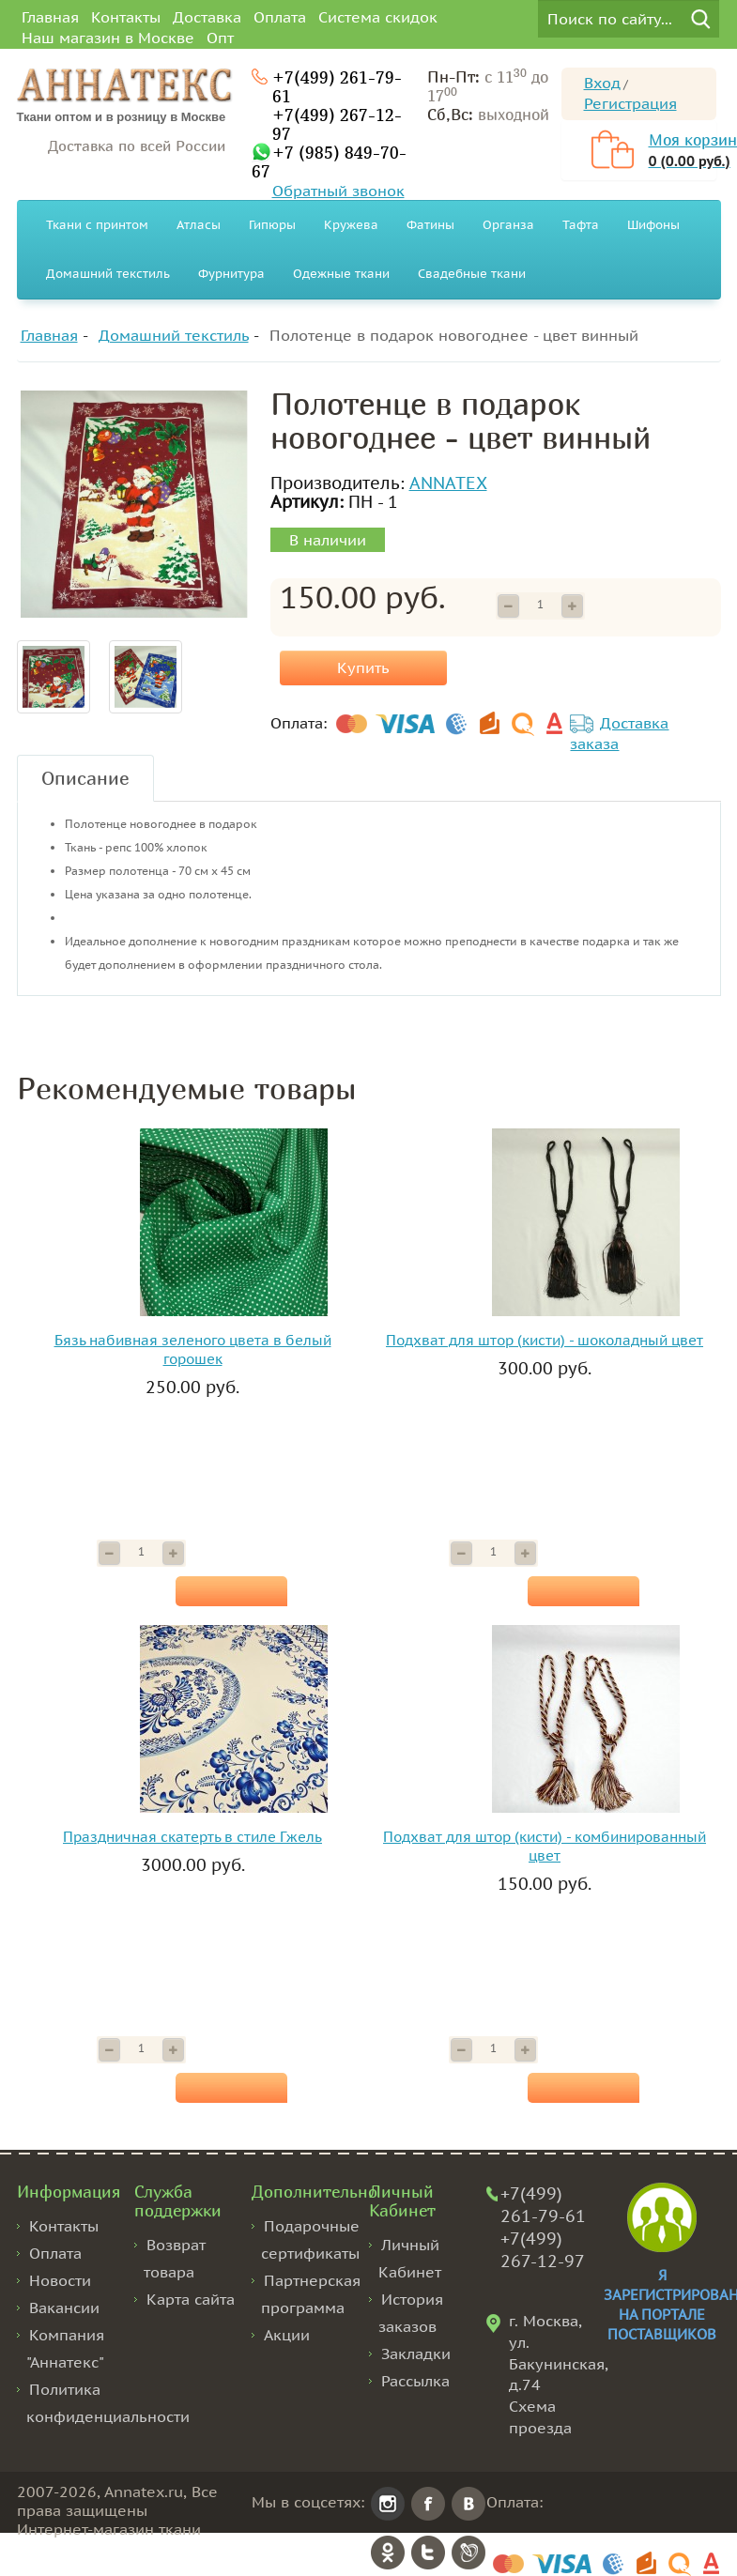 This screenshot has height=2576, width=737. I want to click on Закладки, so click(416, 2353).